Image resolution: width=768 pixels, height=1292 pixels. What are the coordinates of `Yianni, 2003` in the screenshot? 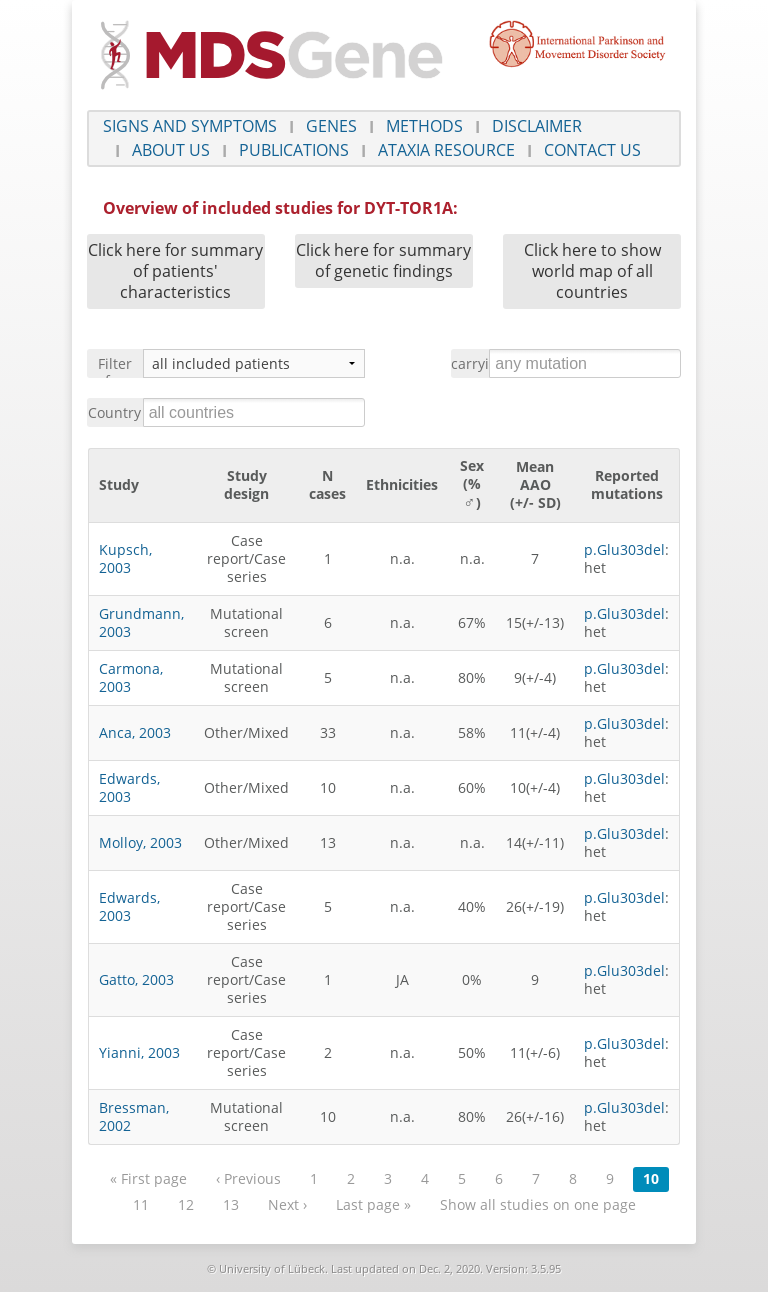 It's located at (139, 1052).